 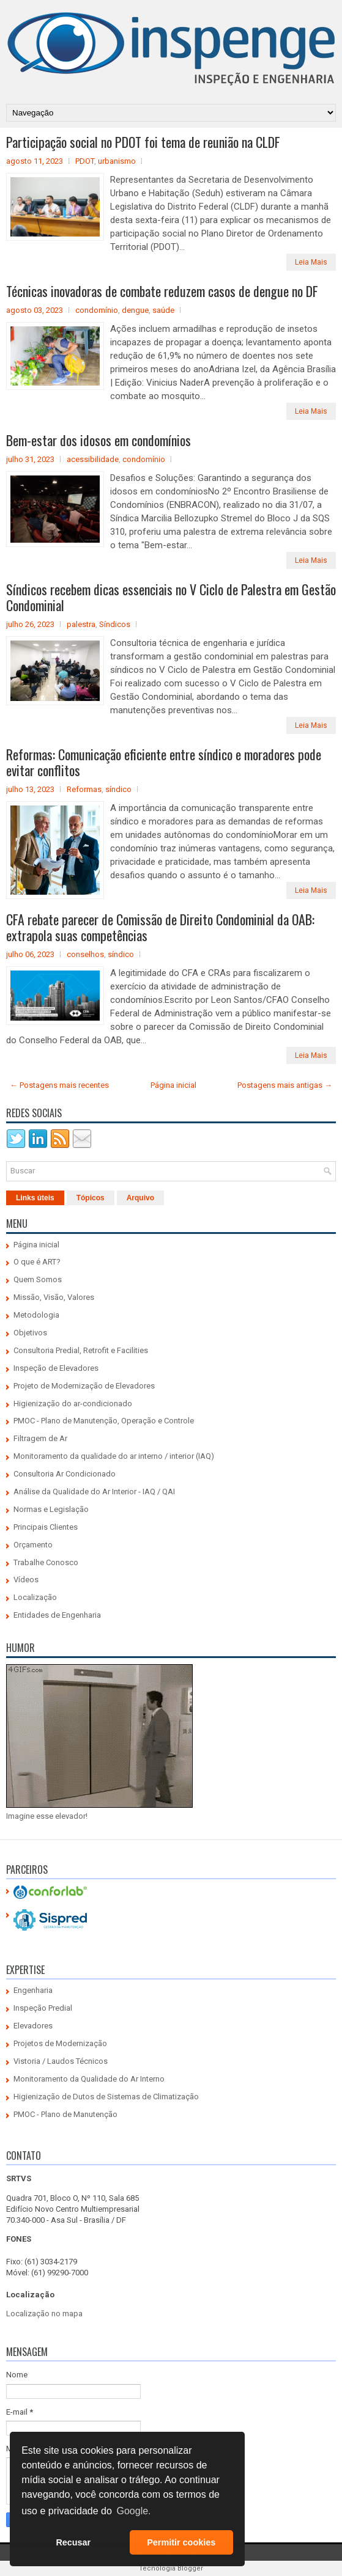 I want to click on Missão, Visão, Valores, so click(x=53, y=1297).